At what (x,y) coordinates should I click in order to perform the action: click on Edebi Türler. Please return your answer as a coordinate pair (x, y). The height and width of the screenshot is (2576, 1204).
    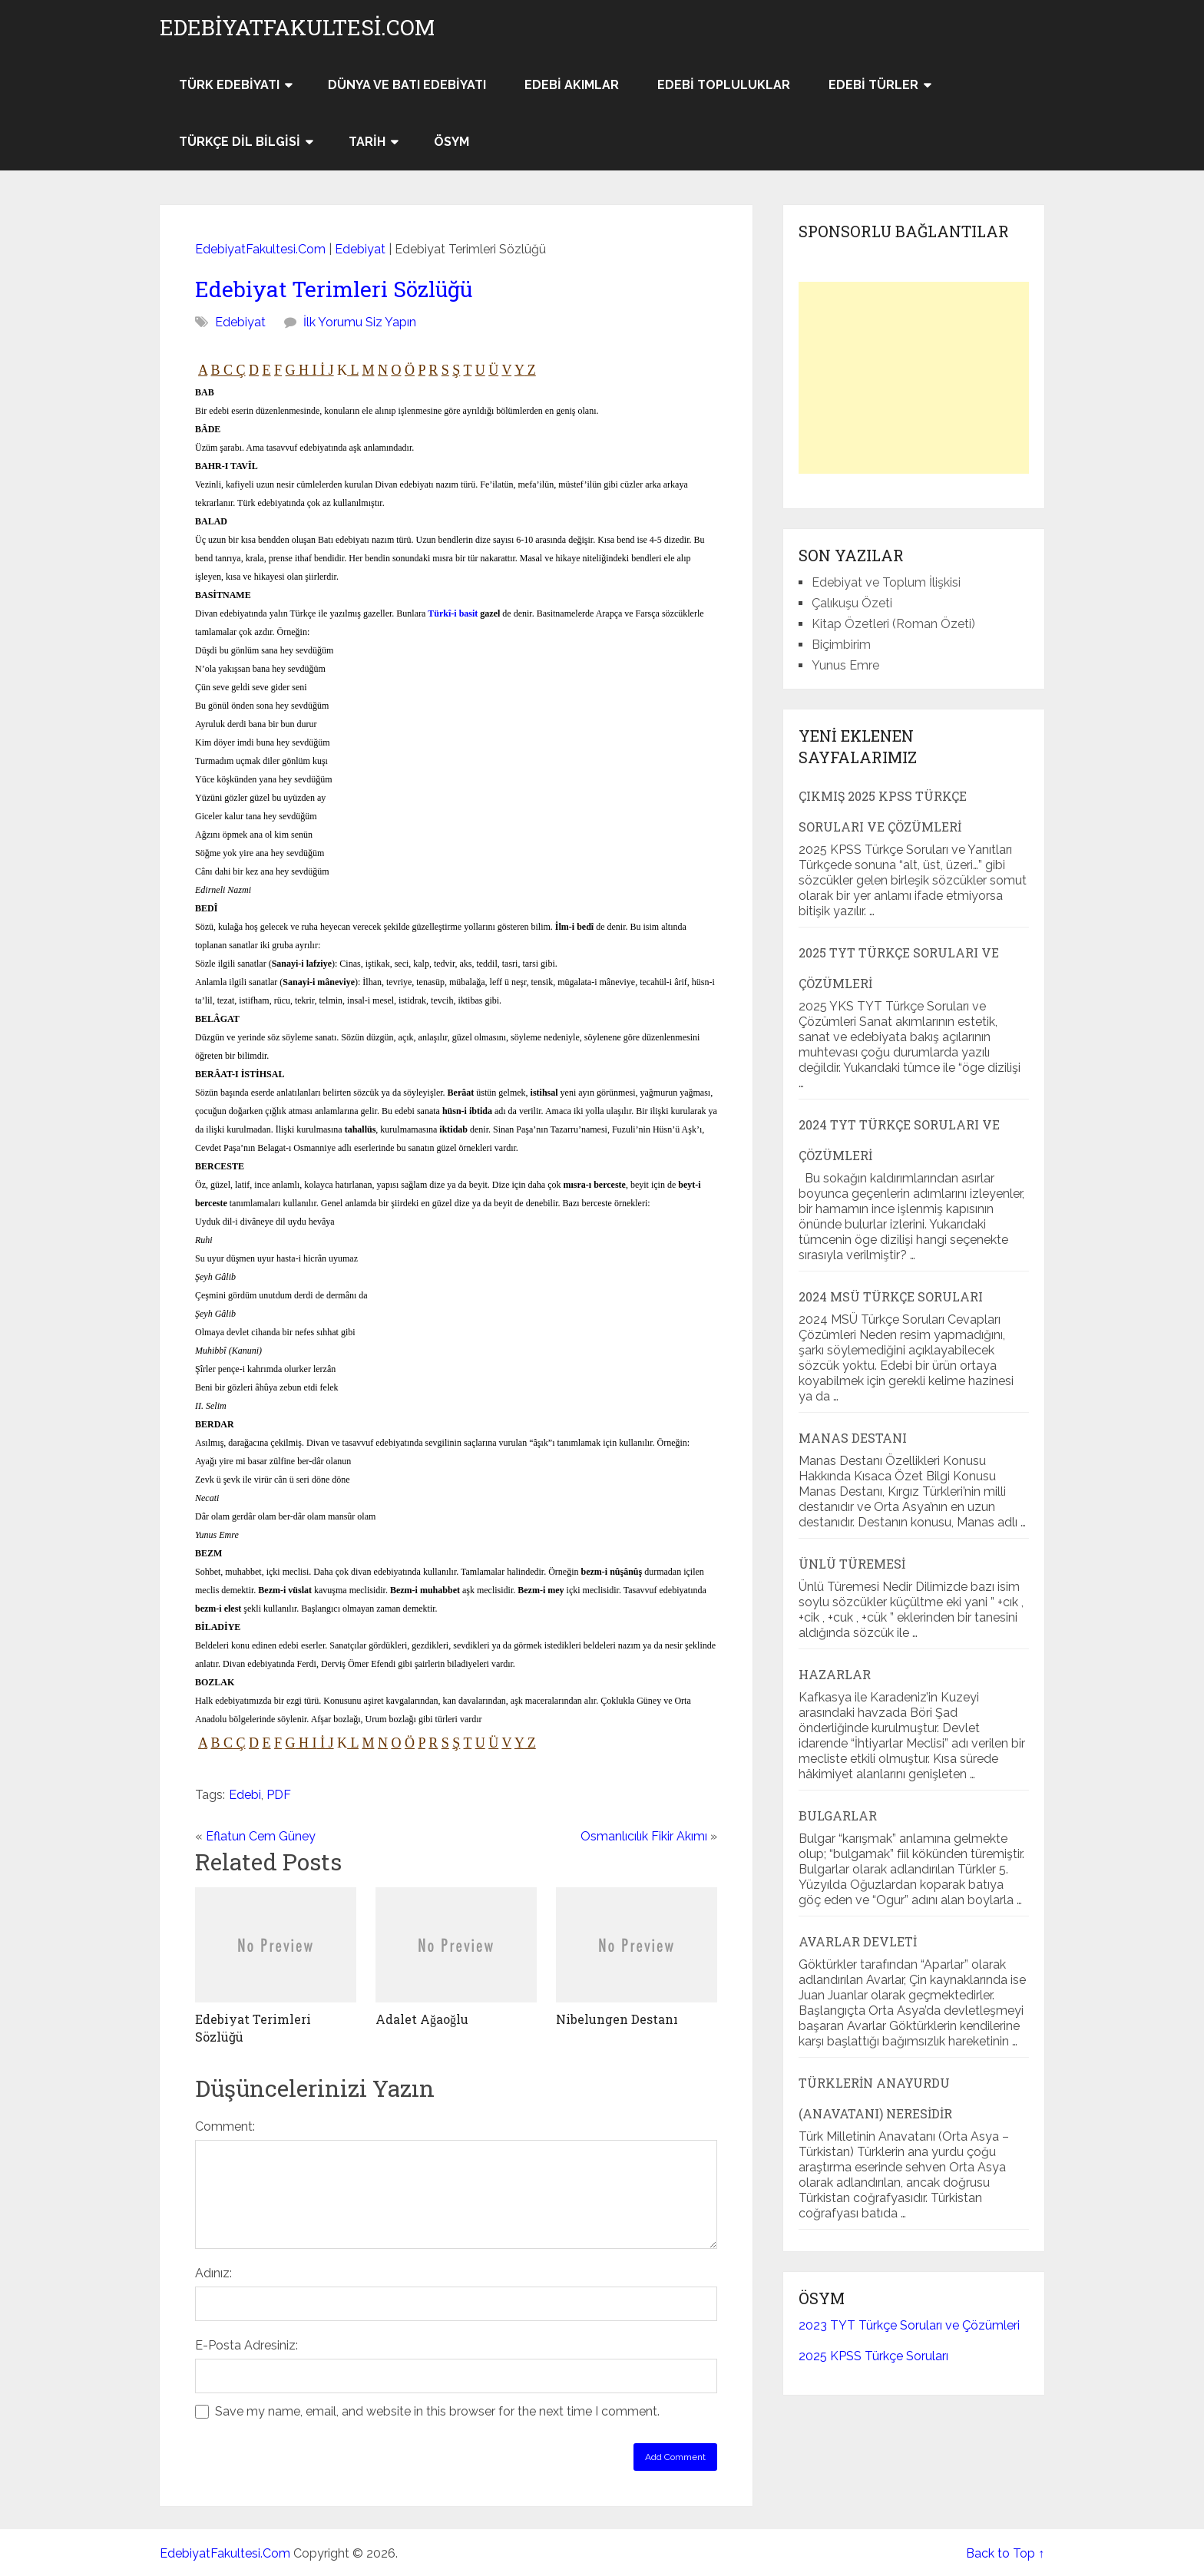
    Looking at the image, I should click on (873, 85).